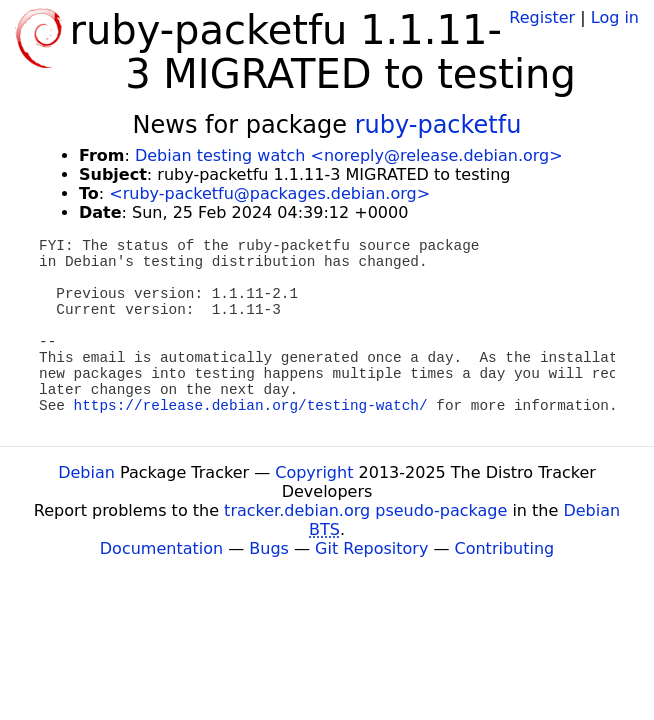 Image resolution: width=654 pixels, height=720 pixels. What do you see at coordinates (505, 548) in the screenshot?
I see `Contributing` at bounding box center [505, 548].